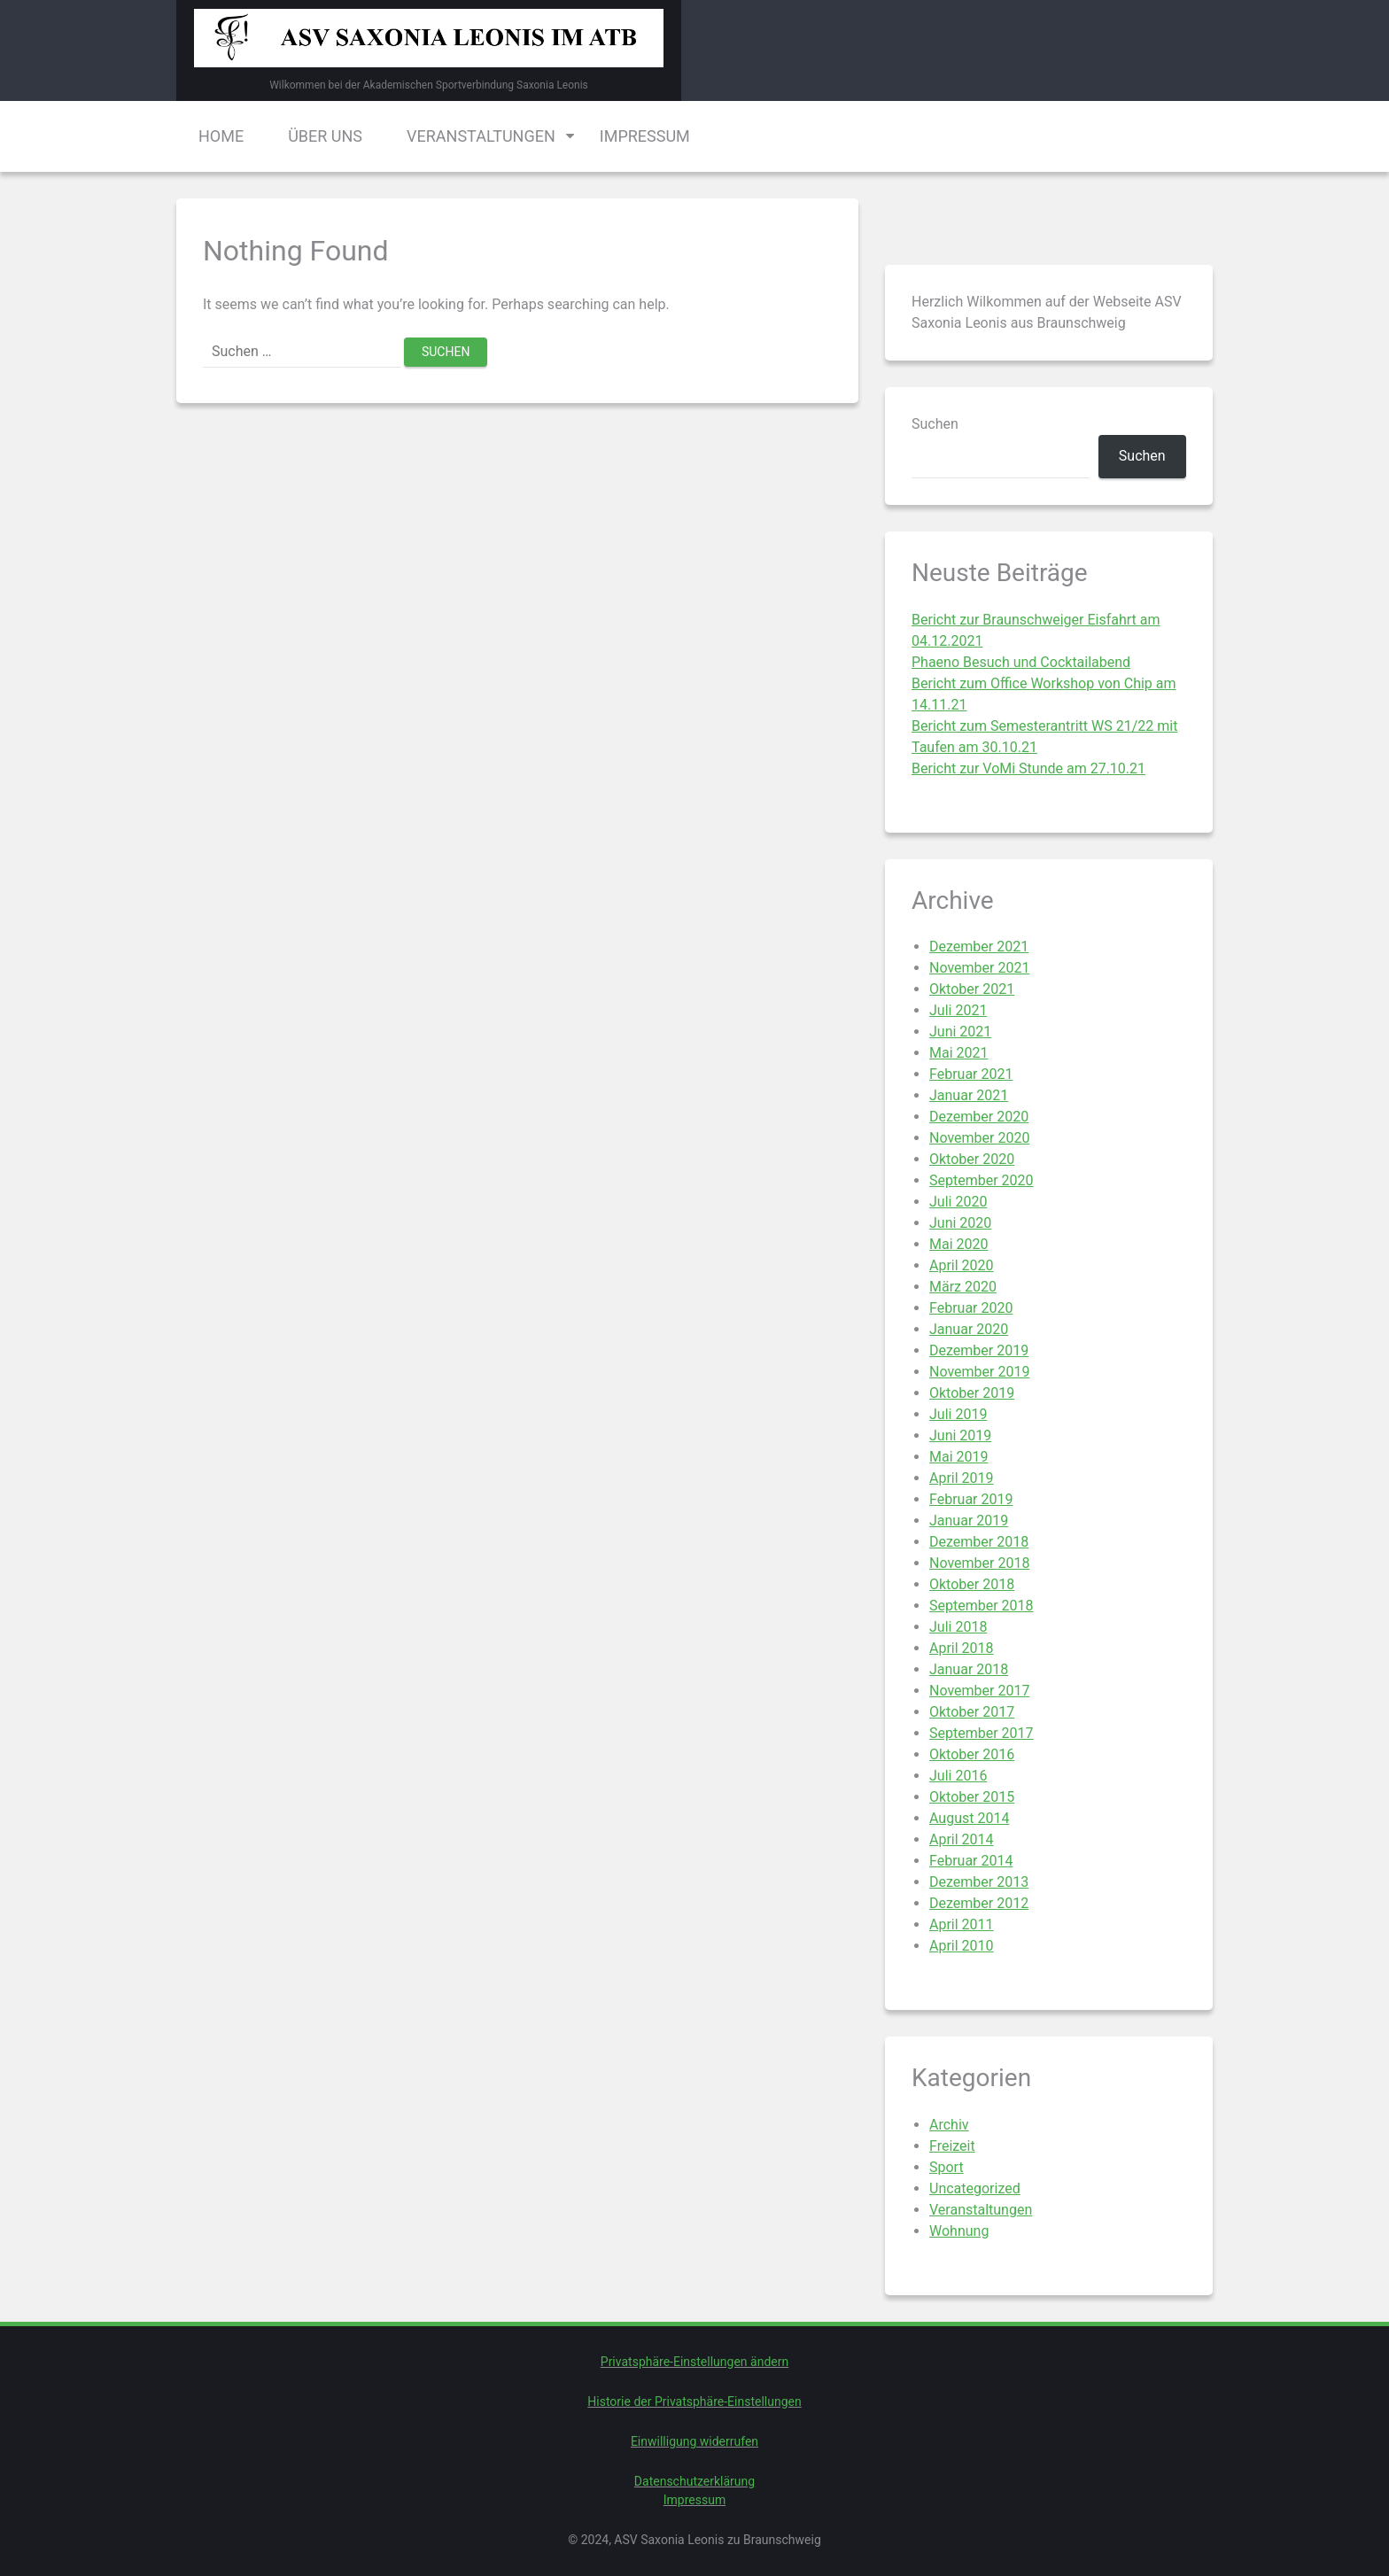 Image resolution: width=1389 pixels, height=2576 pixels. What do you see at coordinates (958, 1201) in the screenshot?
I see `Juli 2020` at bounding box center [958, 1201].